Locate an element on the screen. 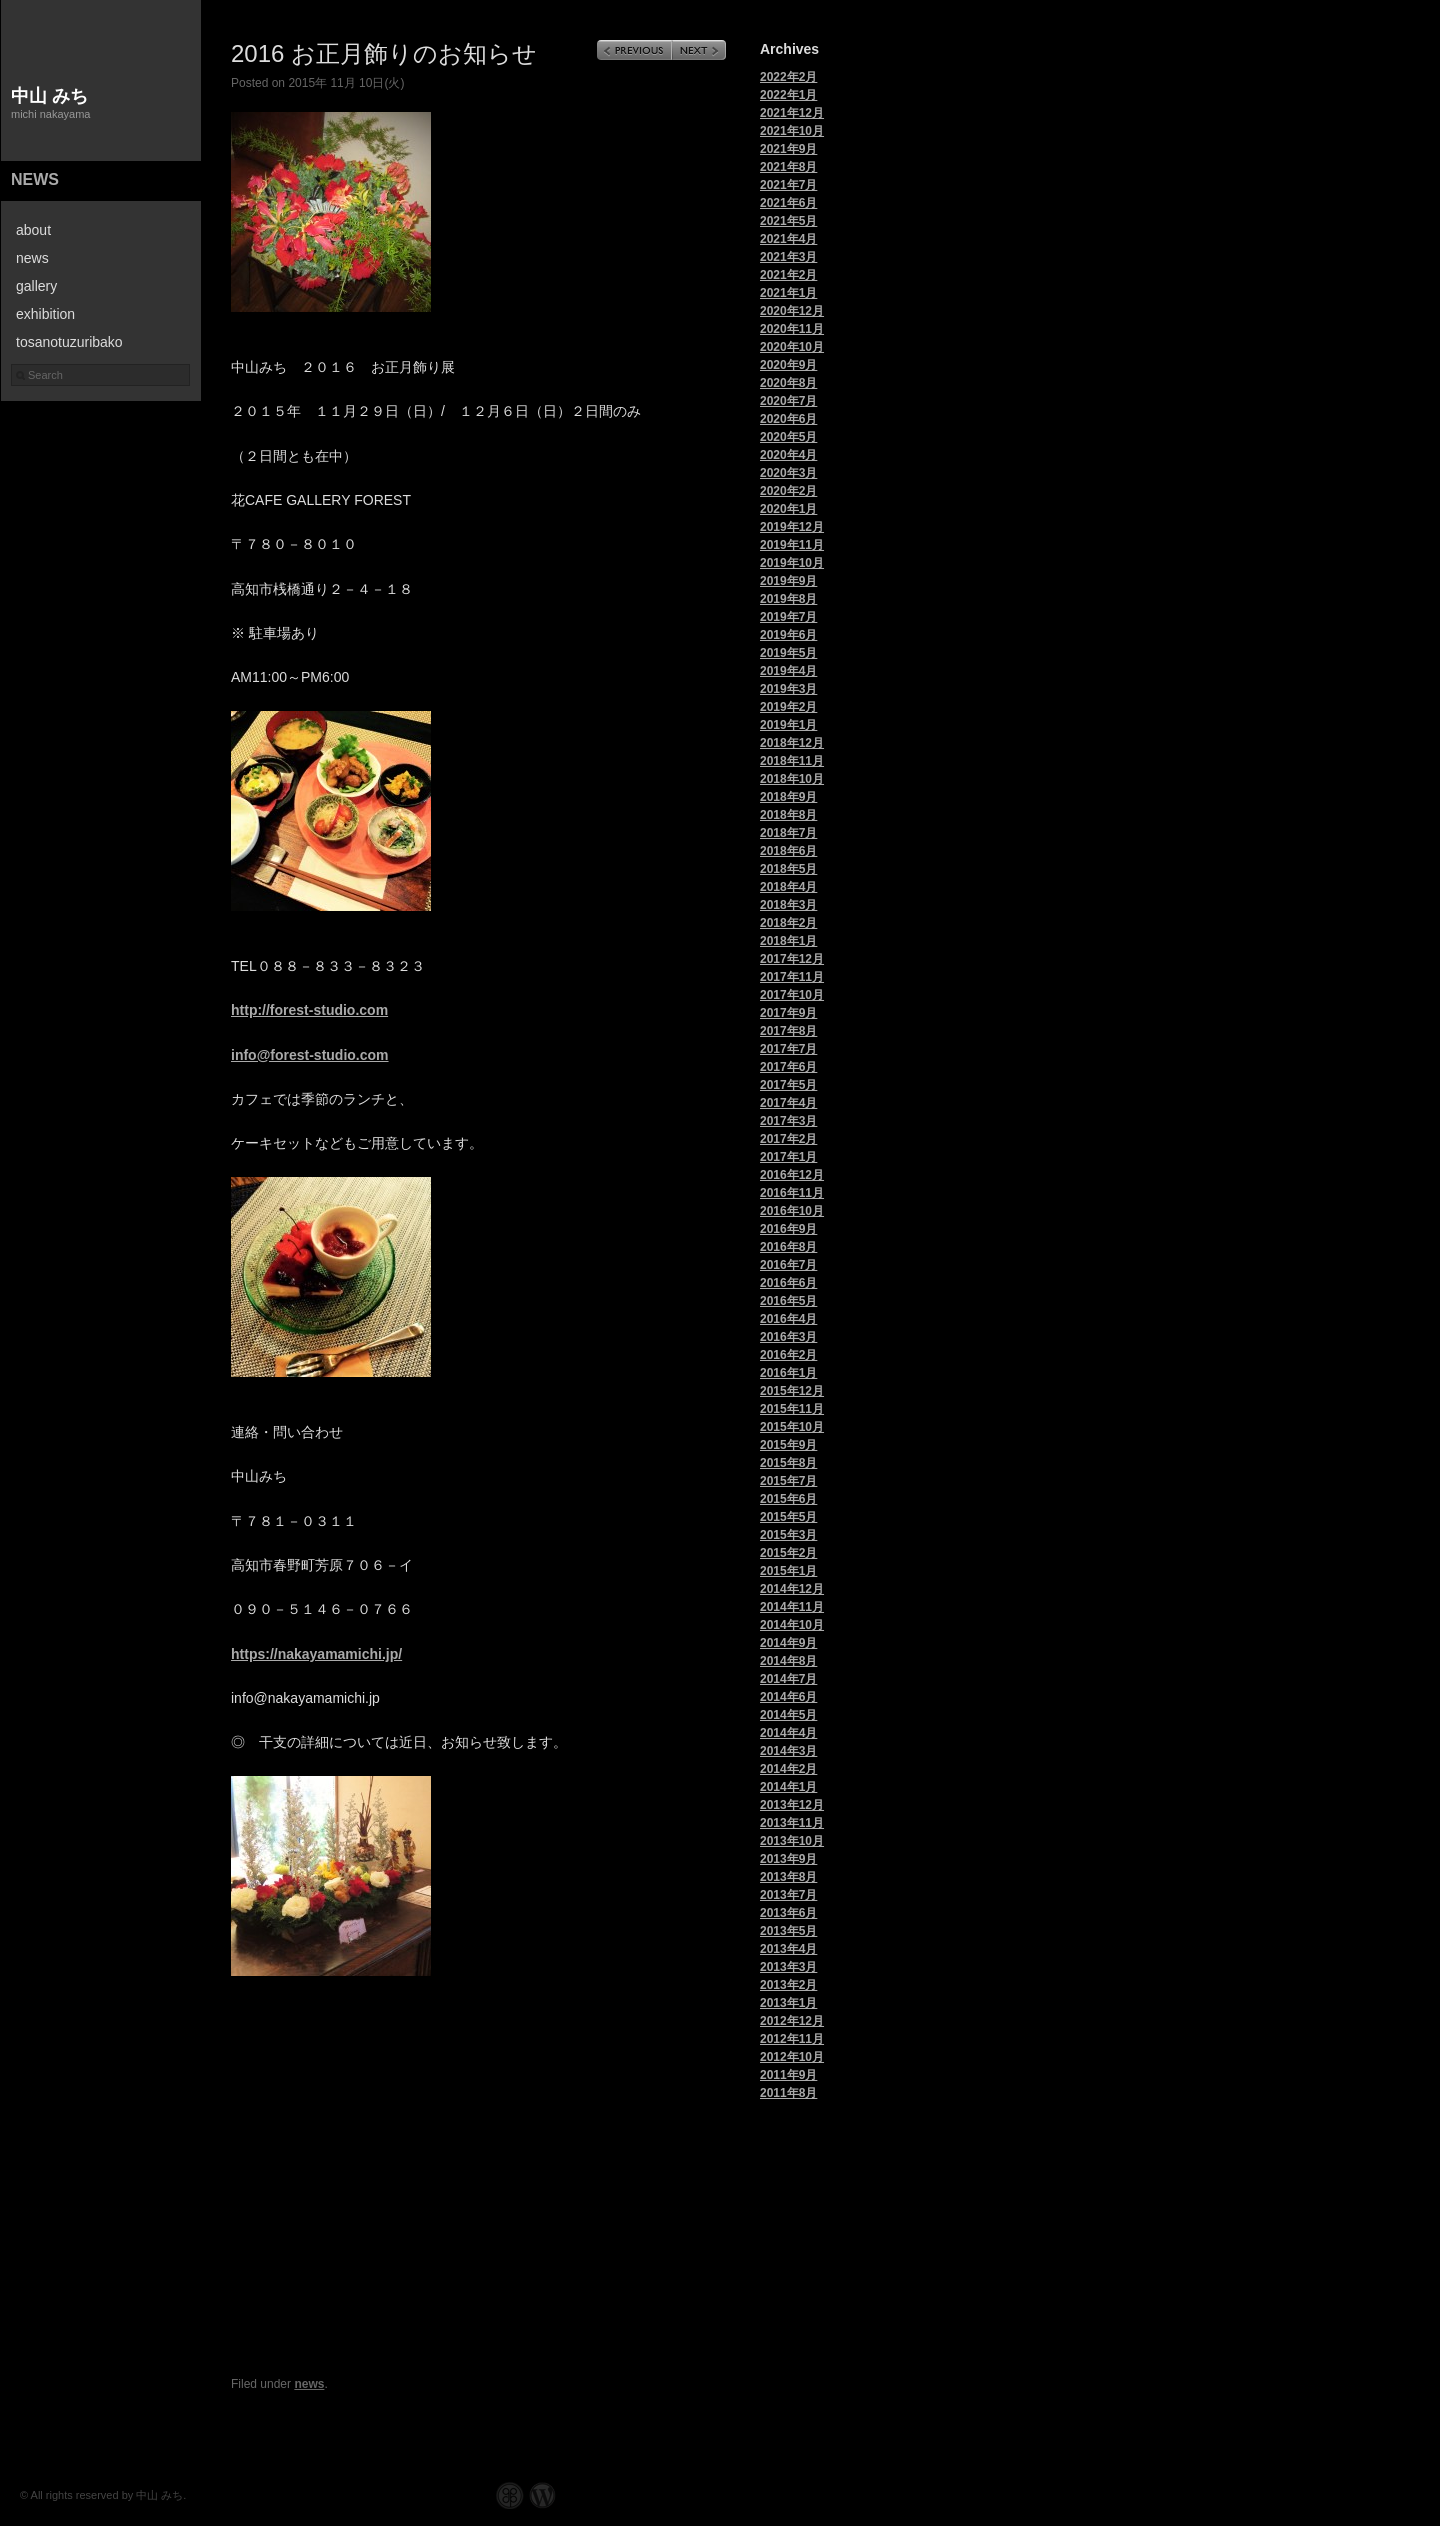 The width and height of the screenshot is (1440, 2526). 2018年5月 is located at coordinates (788, 869).